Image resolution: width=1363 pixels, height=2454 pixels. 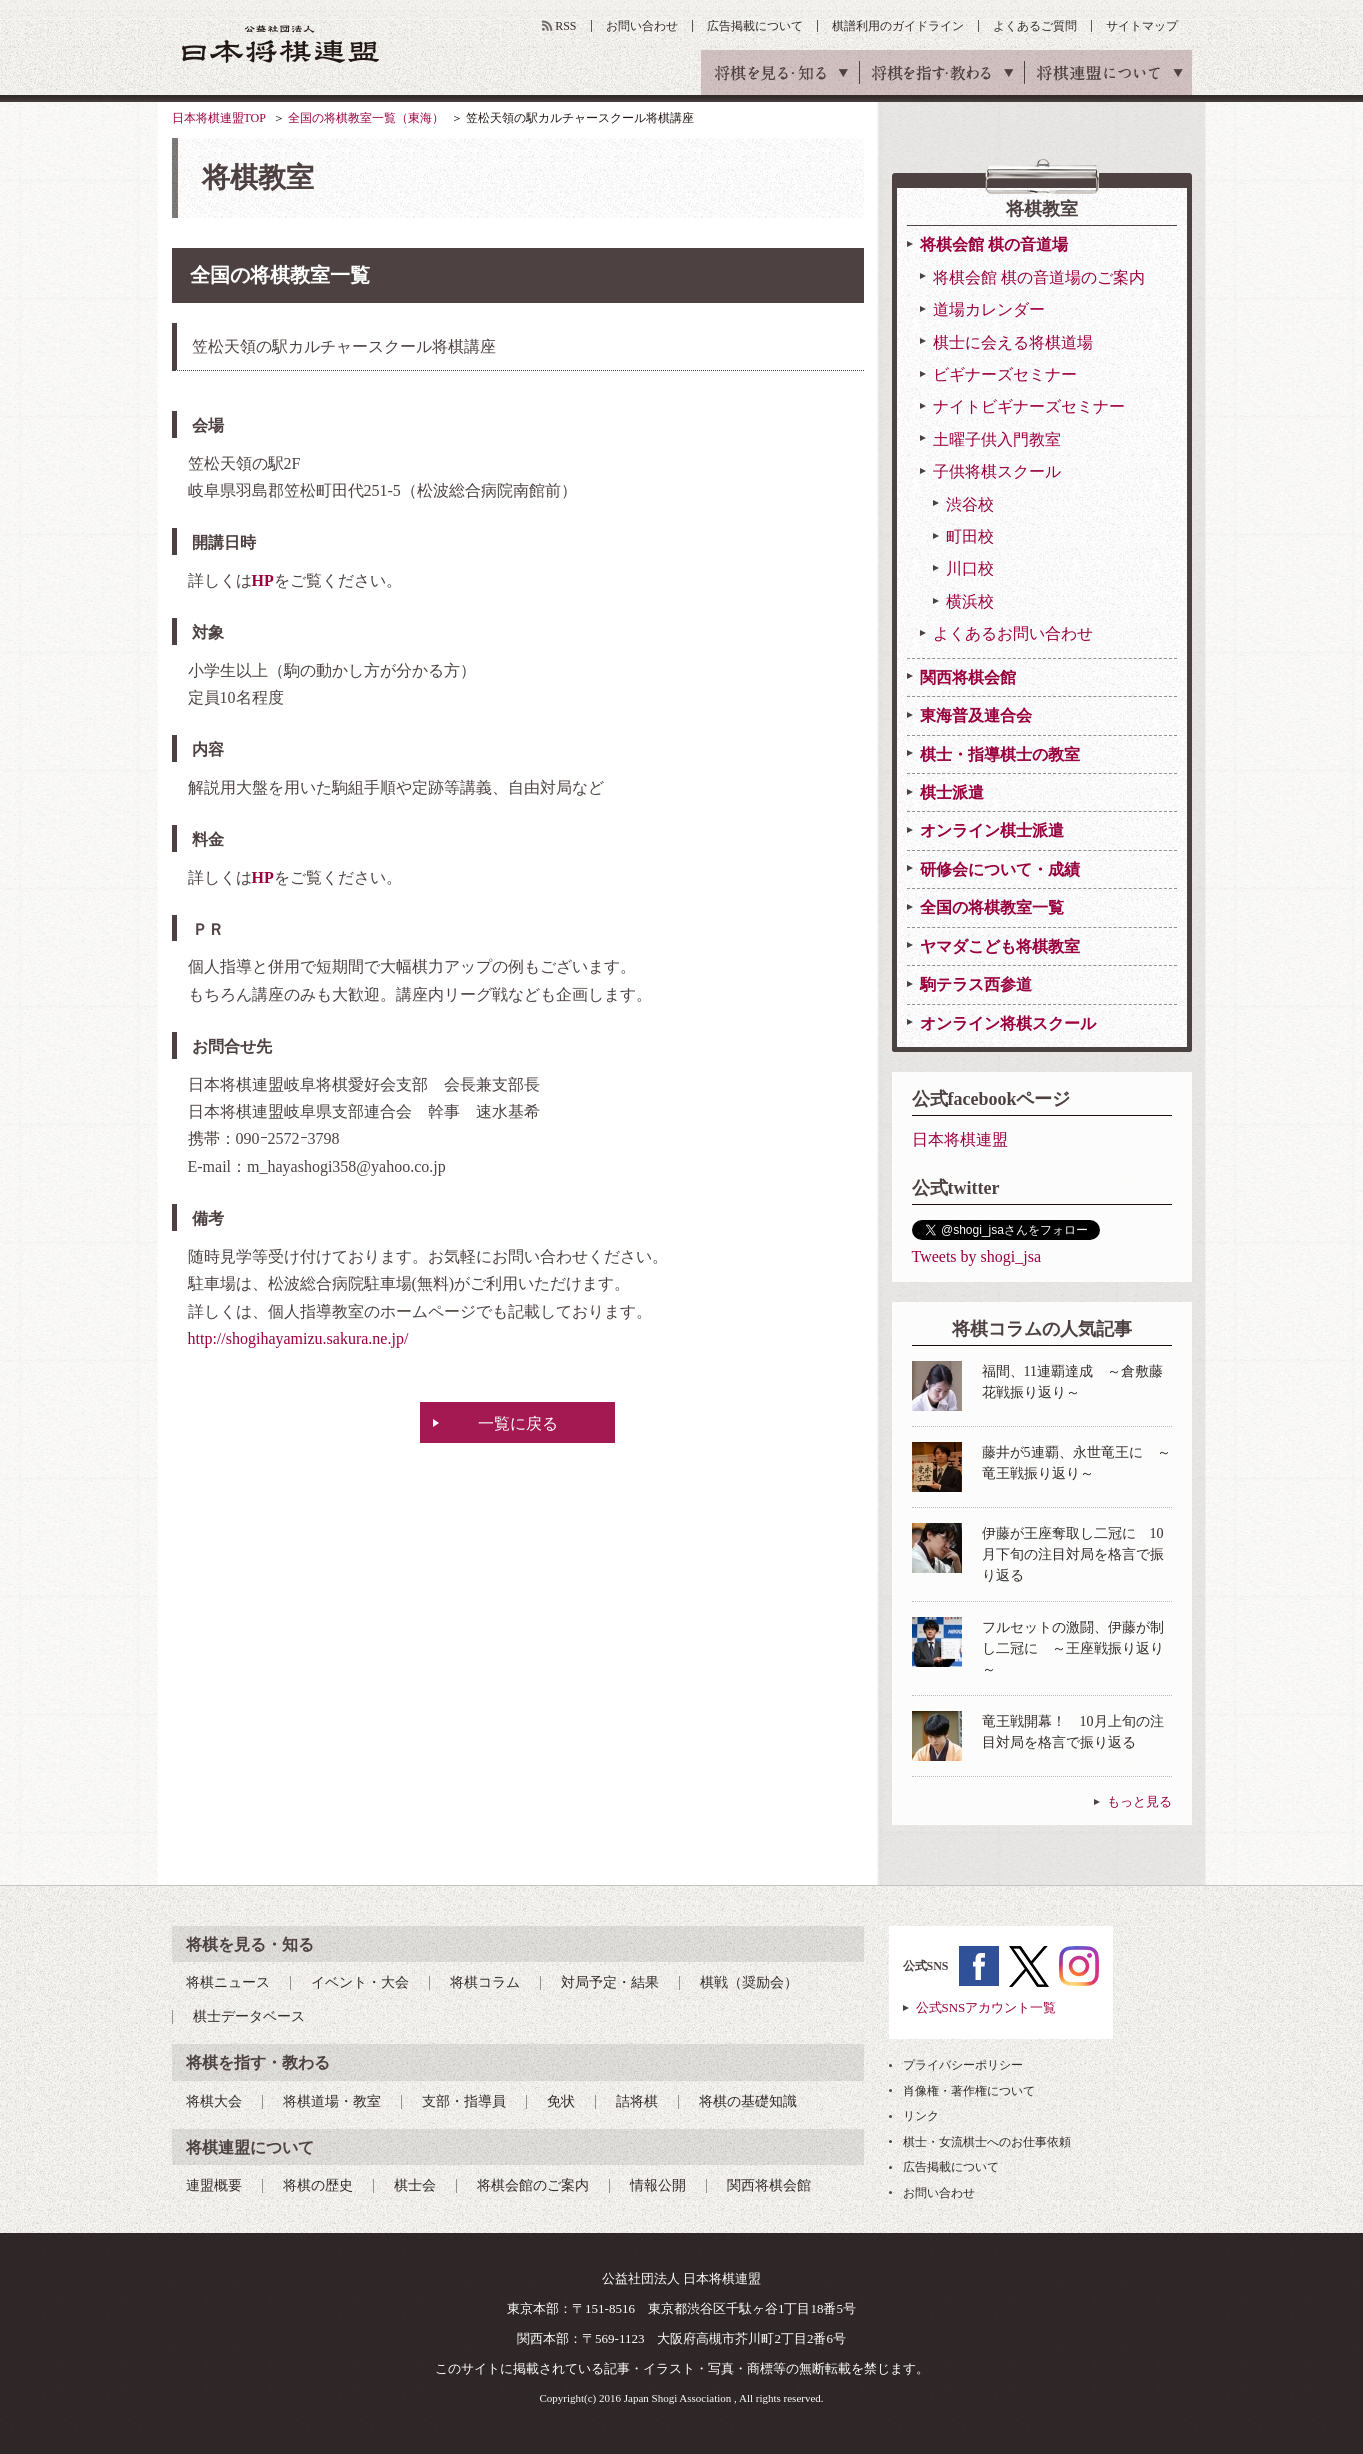 I want to click on 将棋の基礎知識, so click(x=748, y=2101).